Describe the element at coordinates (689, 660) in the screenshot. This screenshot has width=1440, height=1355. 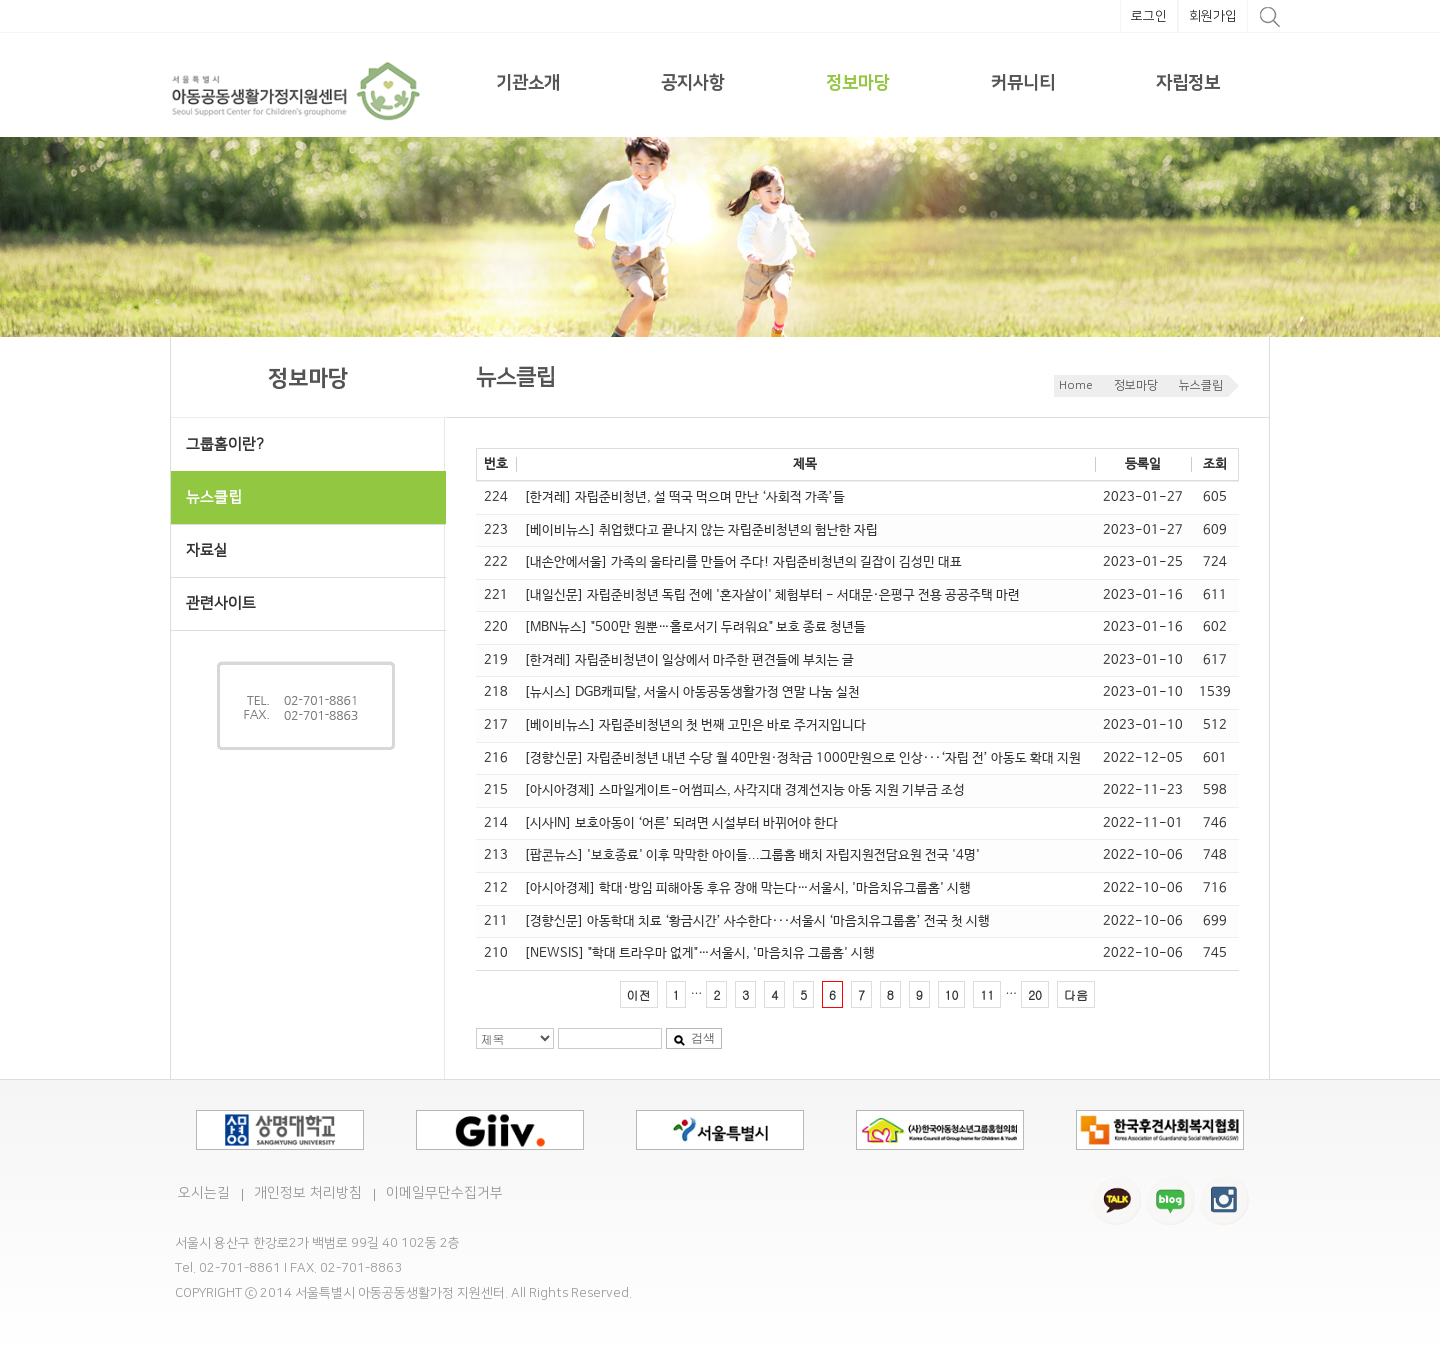
I see `[한겨레] 자립준비청년이 일상에서 마주한 편견들에 부치는 글` at that location.